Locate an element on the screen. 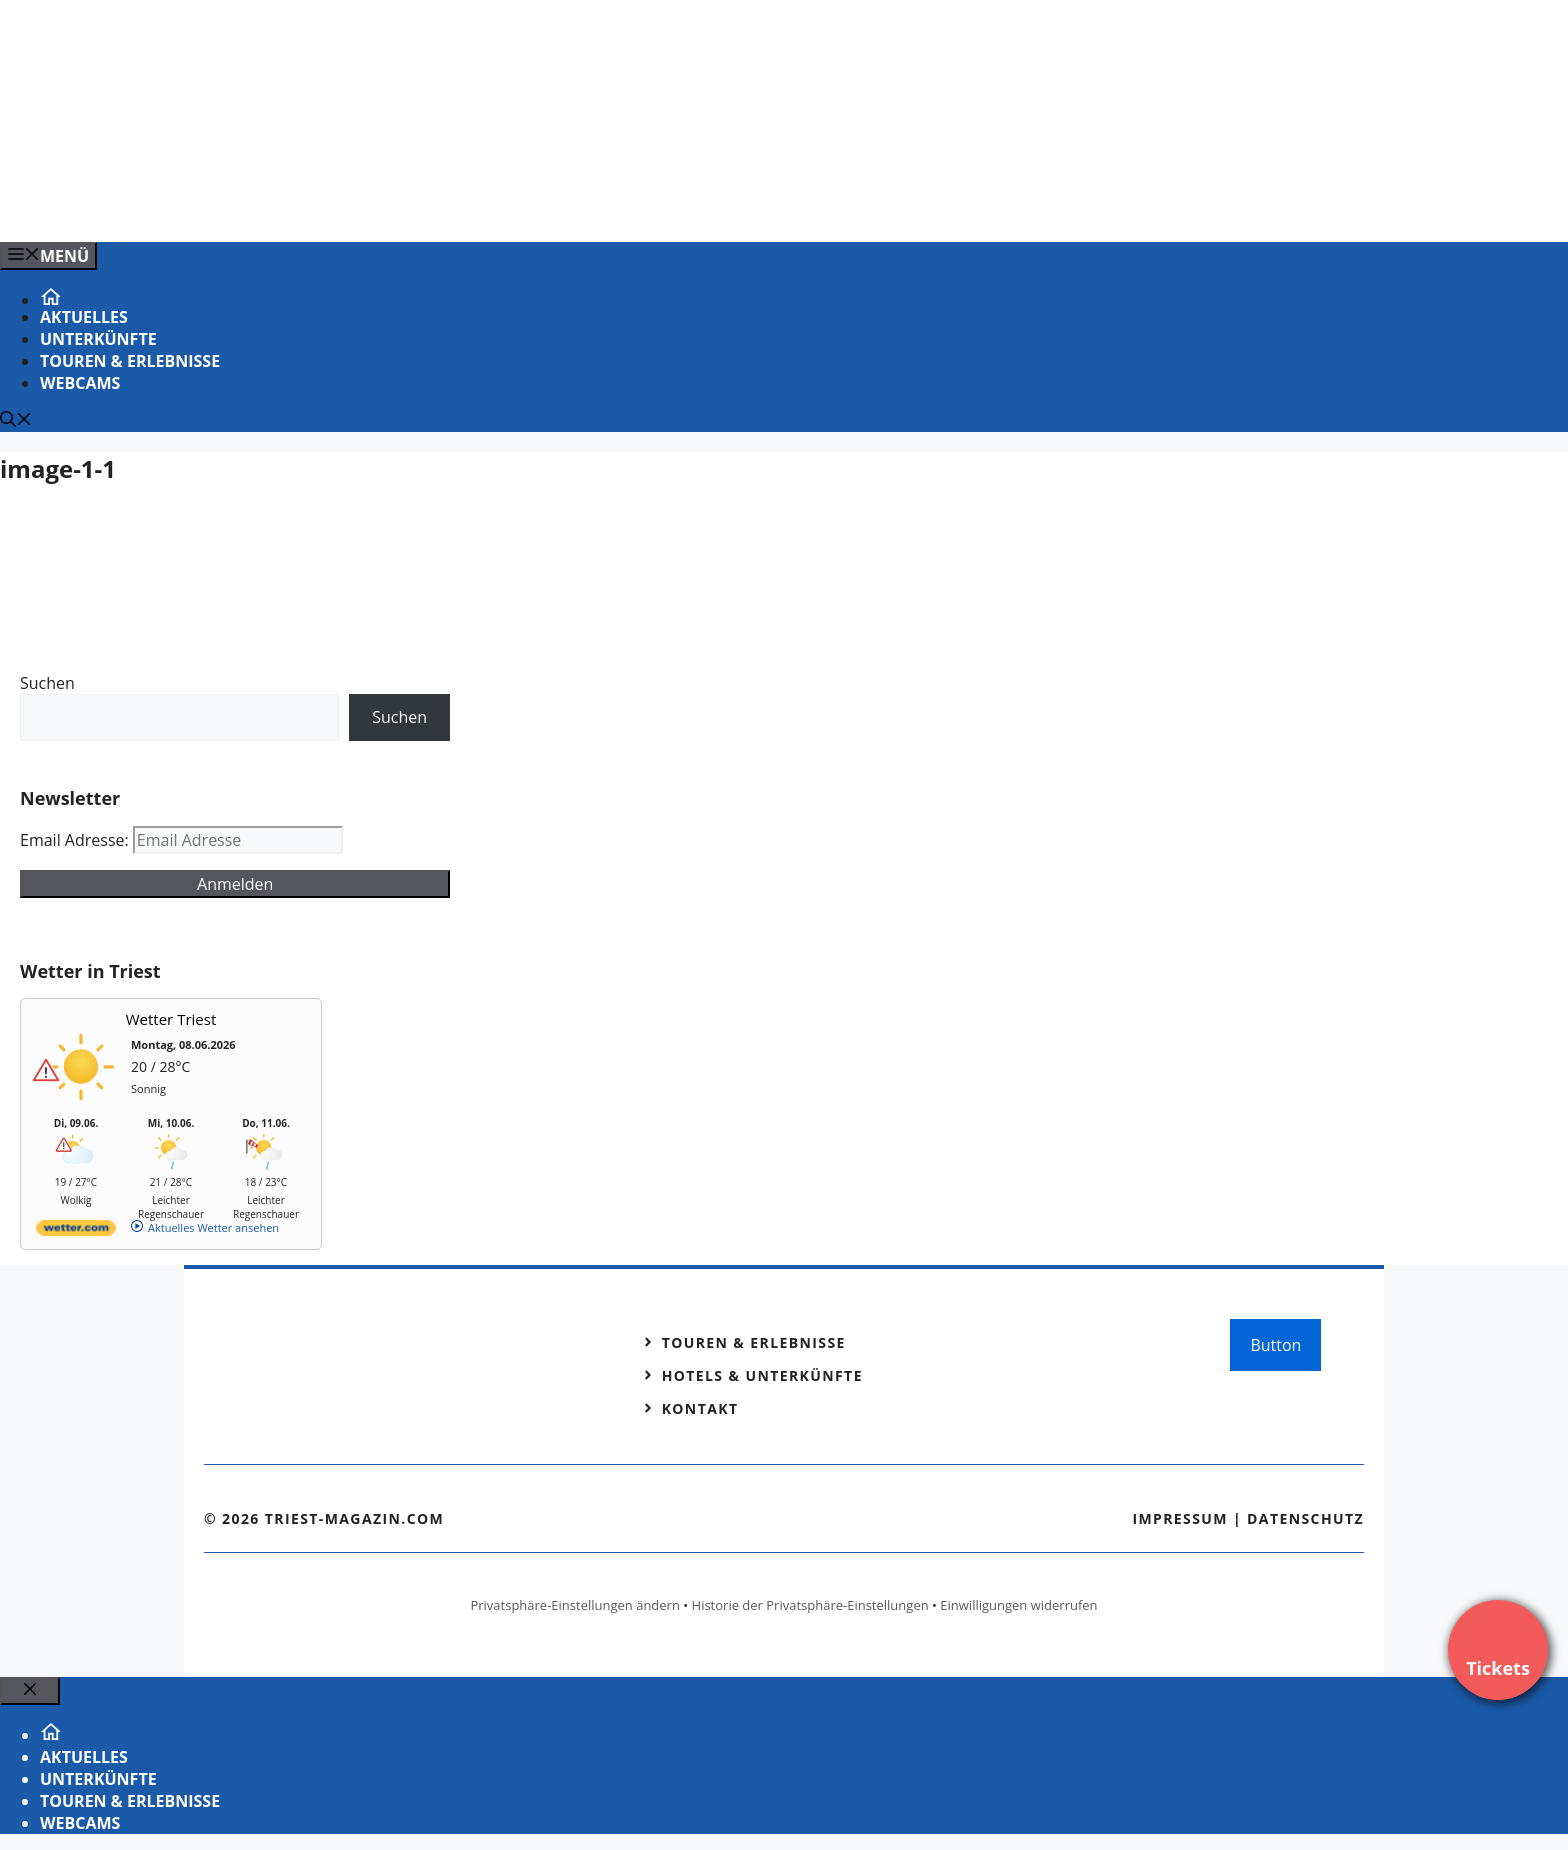  Wetter Triest is located at coordinates (171, 1019).